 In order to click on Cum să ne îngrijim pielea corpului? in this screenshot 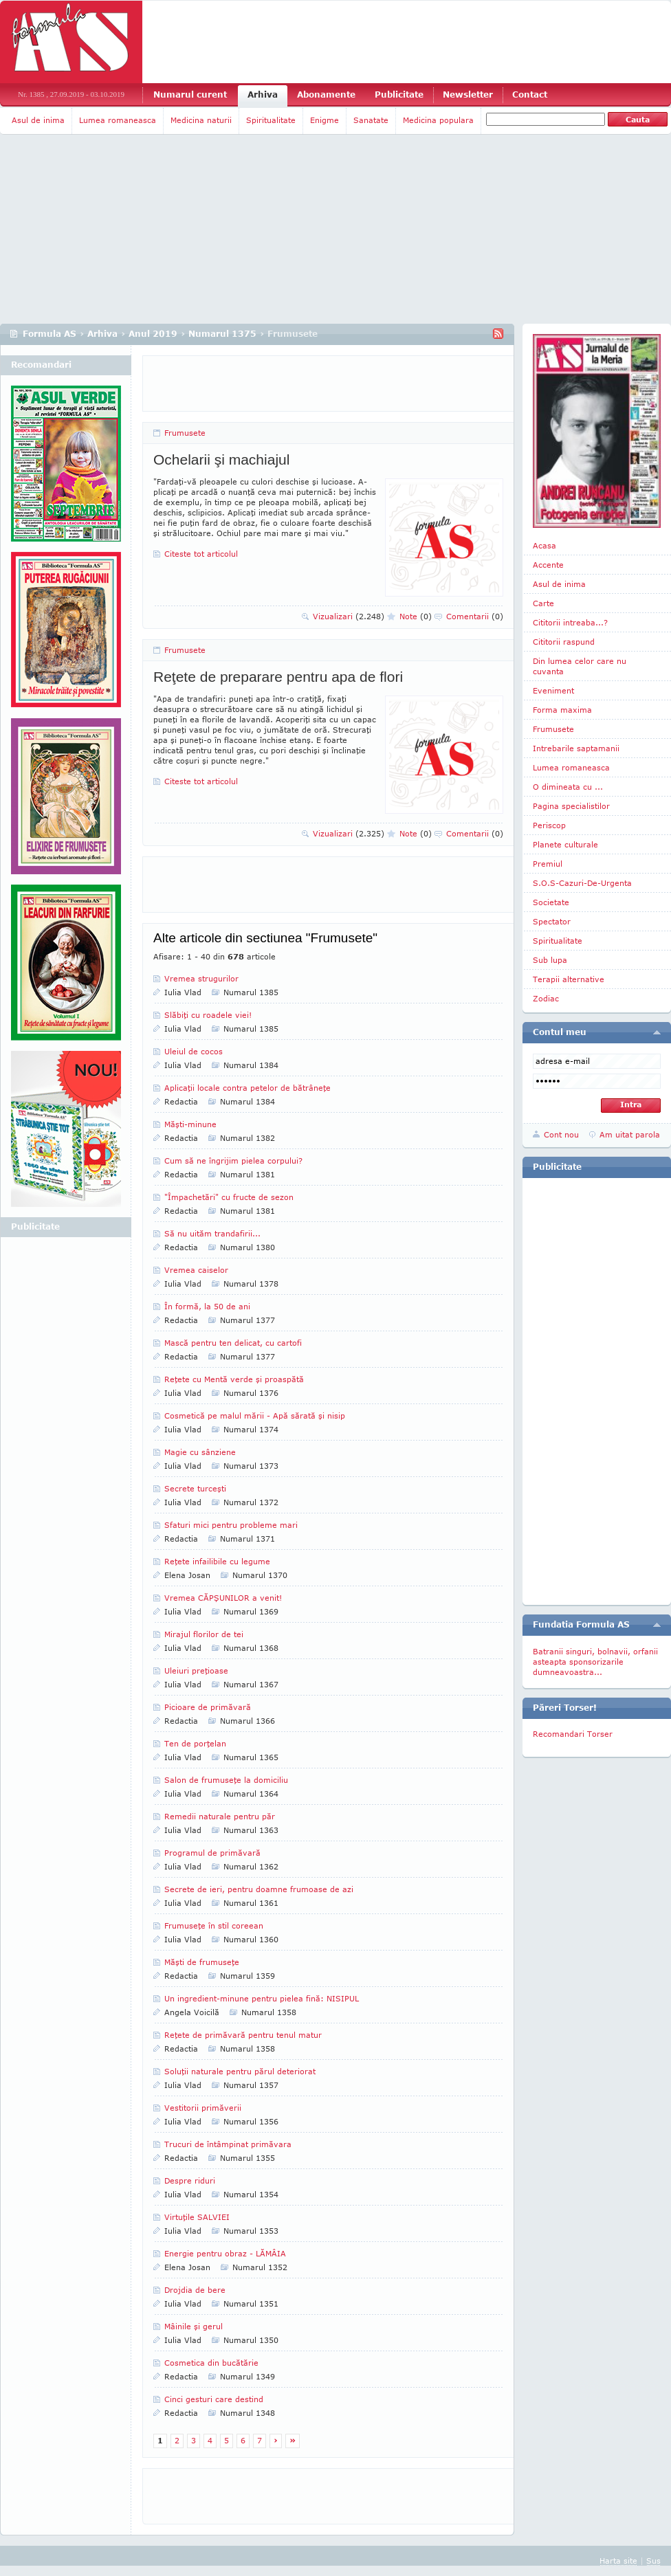, I will do `click(233, 1160)`.